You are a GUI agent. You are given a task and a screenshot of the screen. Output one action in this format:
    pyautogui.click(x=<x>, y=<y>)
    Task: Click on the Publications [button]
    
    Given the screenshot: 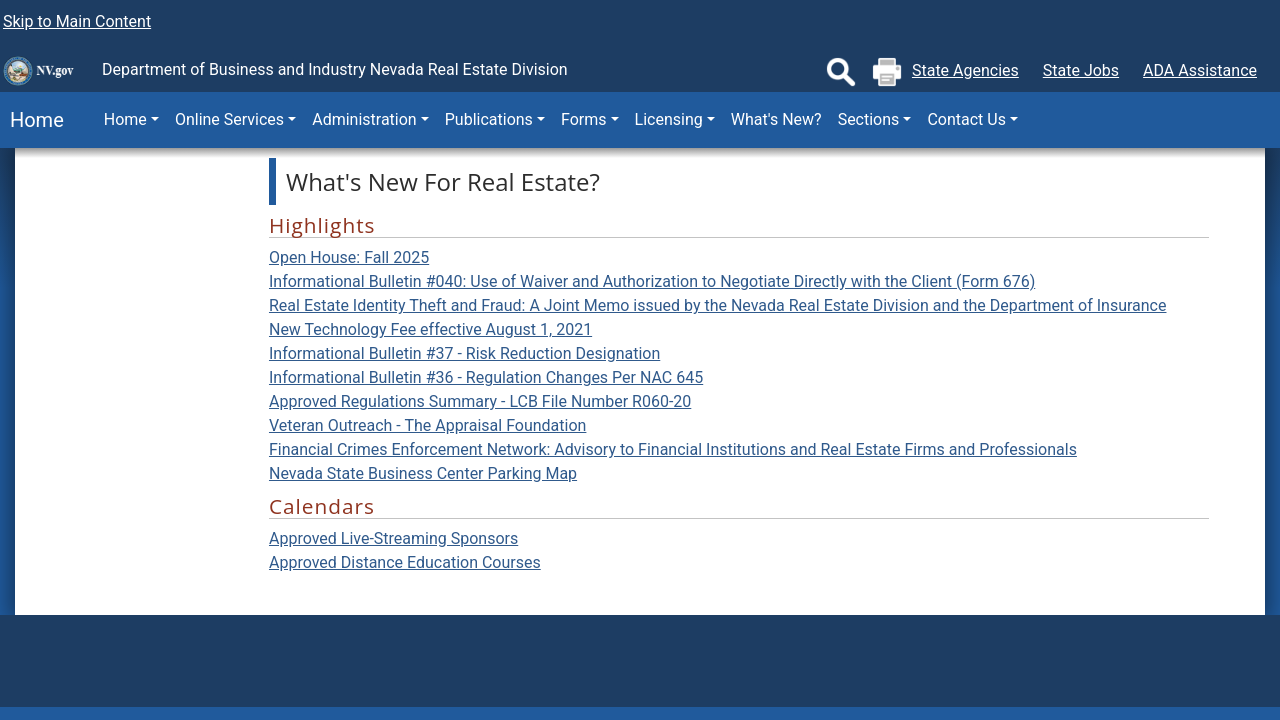 What is the action you would take?
    pyautogui.click(x=489, y=119)
    